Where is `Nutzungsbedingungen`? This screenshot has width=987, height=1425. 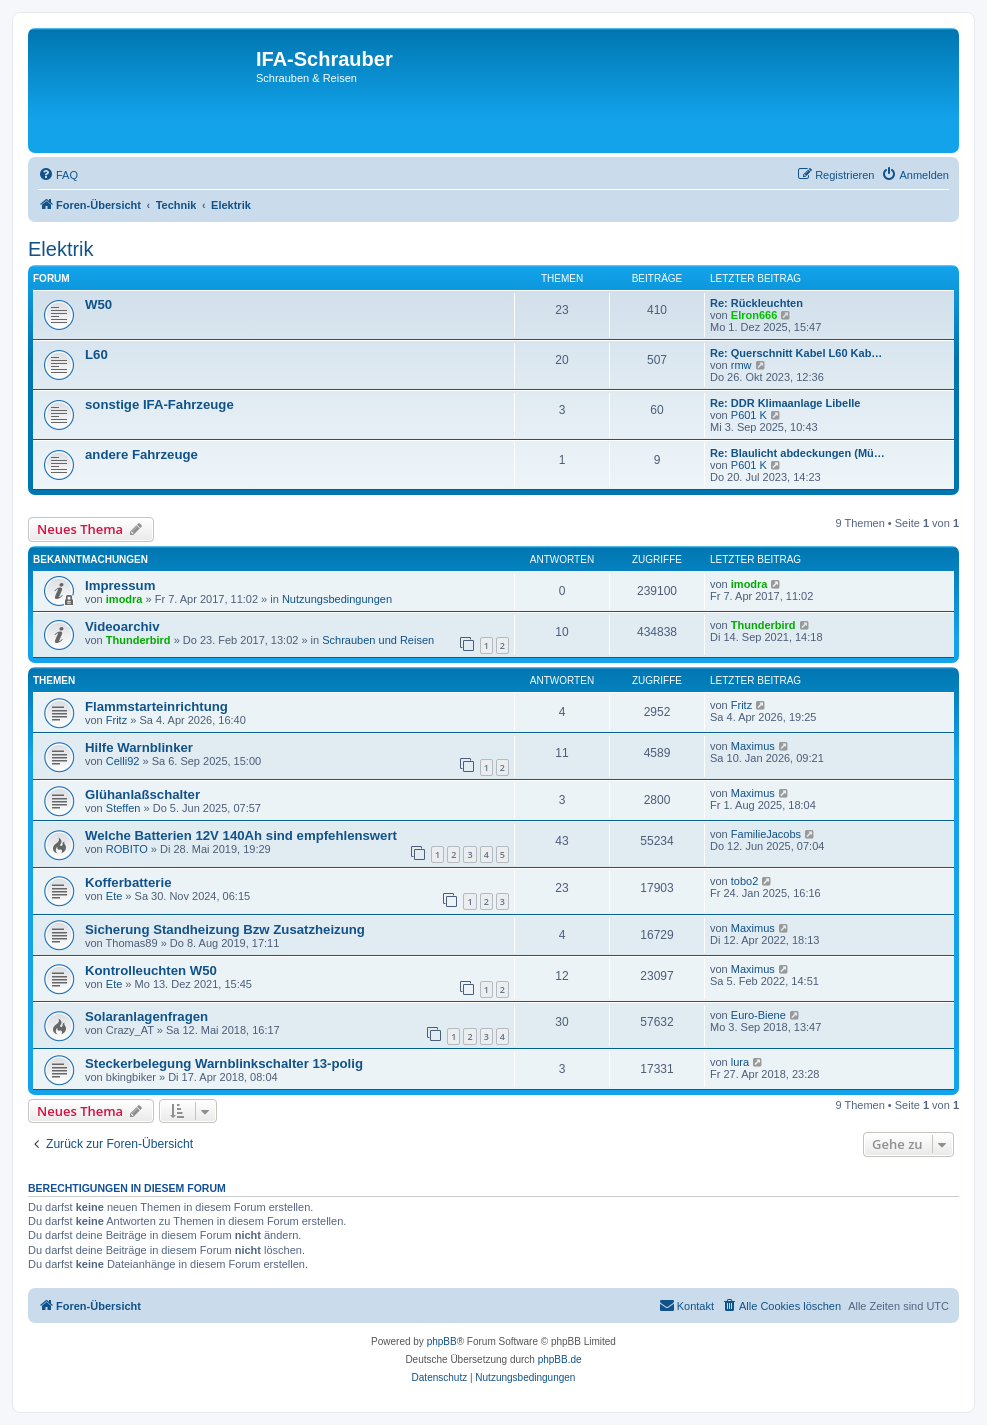 Nutzungsbedingungen is located at coordinates (337, 599).